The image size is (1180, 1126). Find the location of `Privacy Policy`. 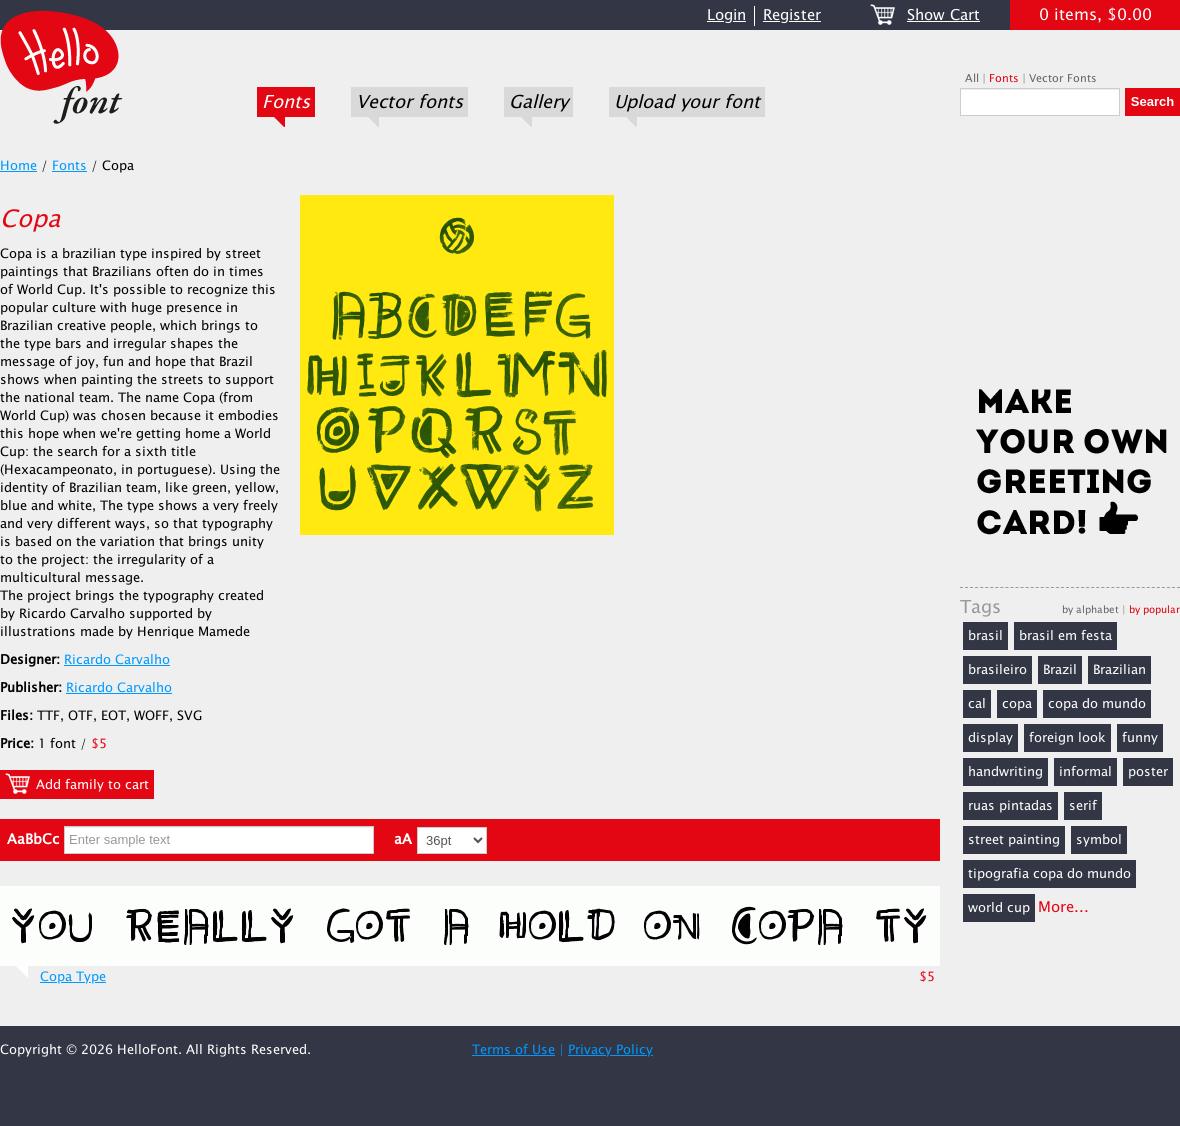

Privacy Policy is located at coordinates (610, 1050).